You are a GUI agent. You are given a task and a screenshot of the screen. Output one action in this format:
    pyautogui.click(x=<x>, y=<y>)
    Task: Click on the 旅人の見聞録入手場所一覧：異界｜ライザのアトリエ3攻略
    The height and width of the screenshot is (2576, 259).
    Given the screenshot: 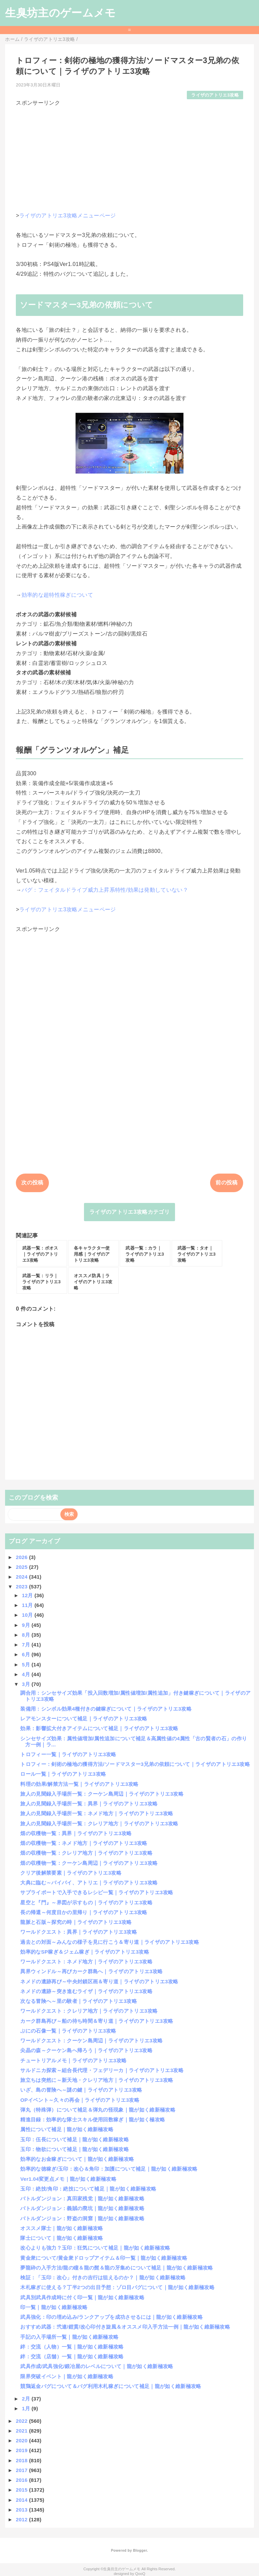 What is the action you would take?
    pyautogui.click(x=88, y=1803)
    